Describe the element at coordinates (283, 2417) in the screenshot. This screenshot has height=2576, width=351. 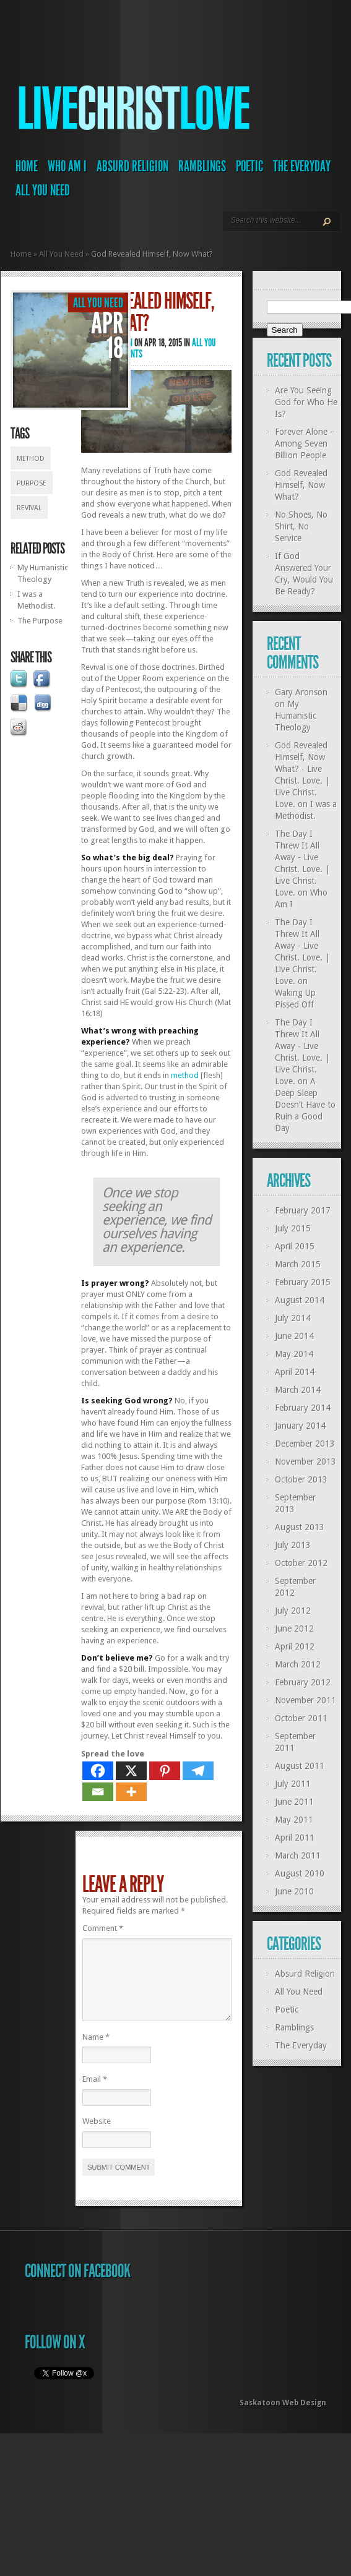
I see `Saskatoon Web Design` at that location.